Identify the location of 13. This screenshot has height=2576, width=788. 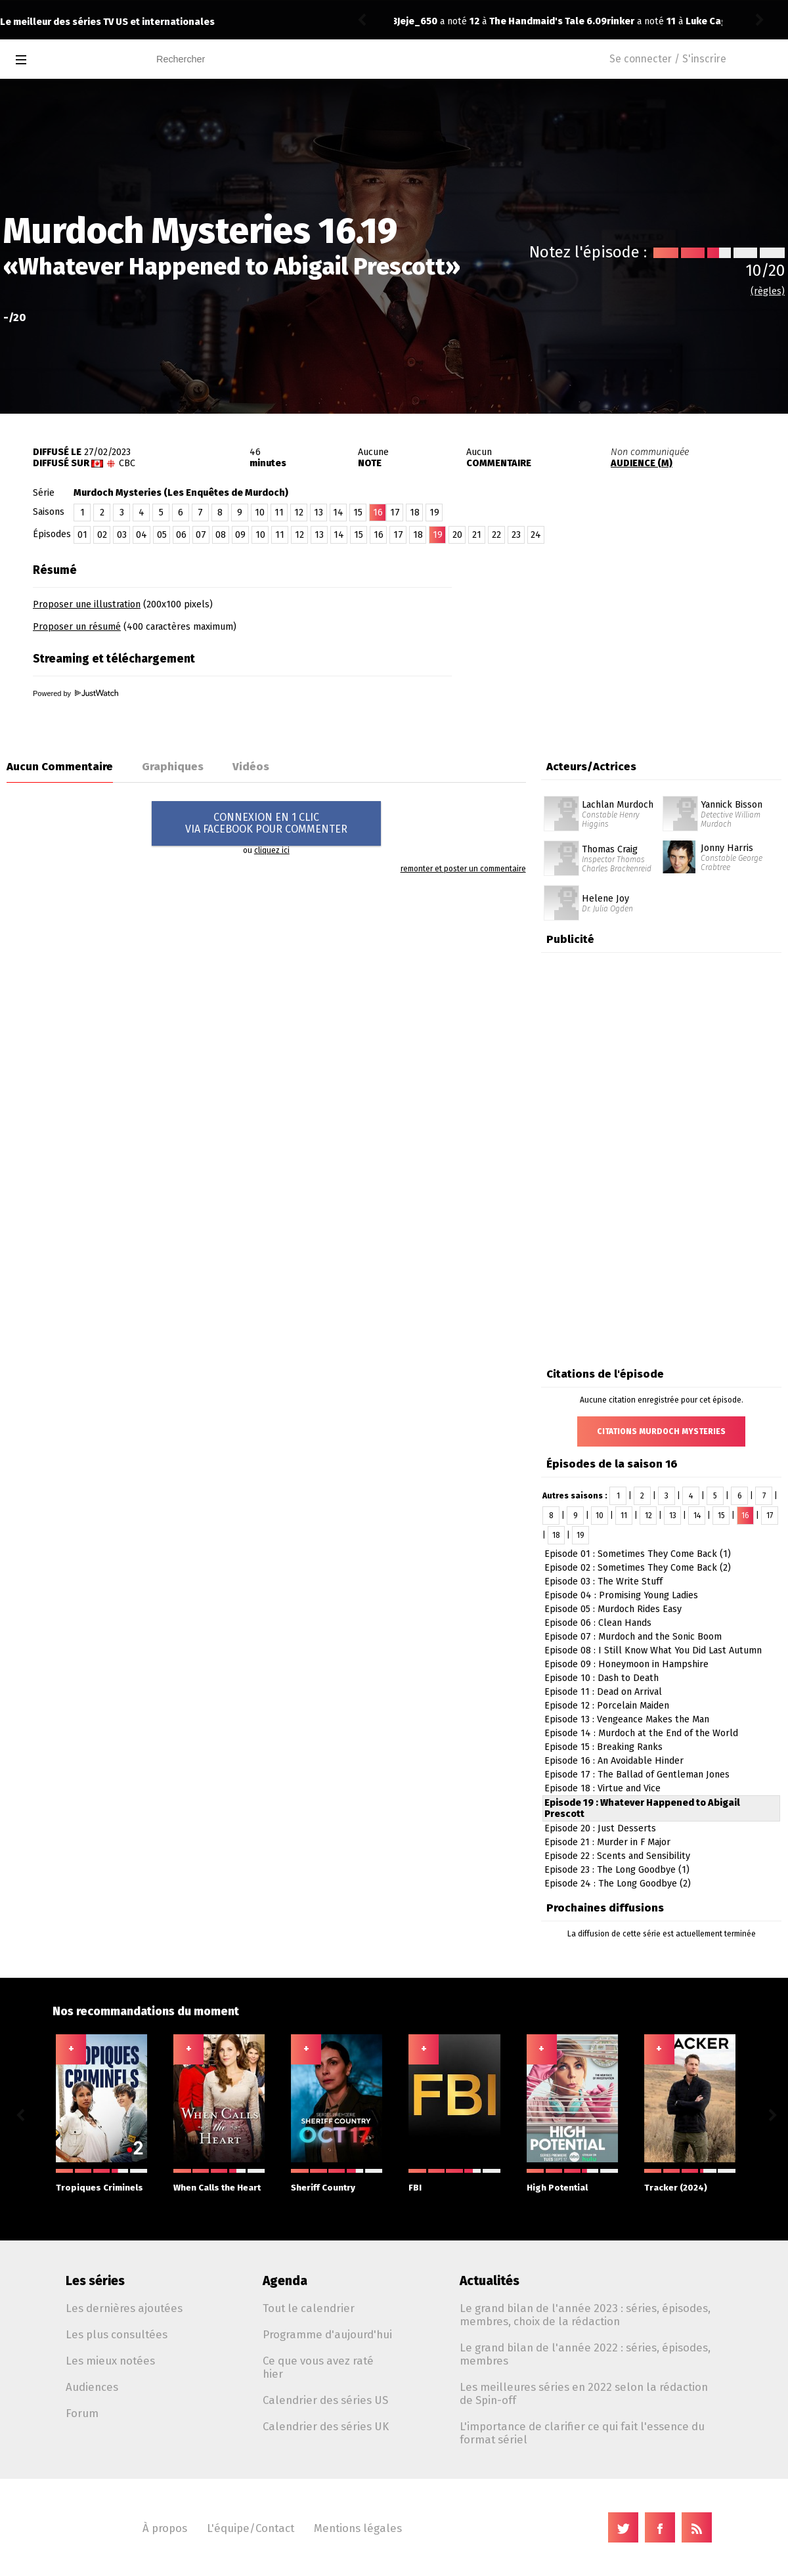
(318, 512).